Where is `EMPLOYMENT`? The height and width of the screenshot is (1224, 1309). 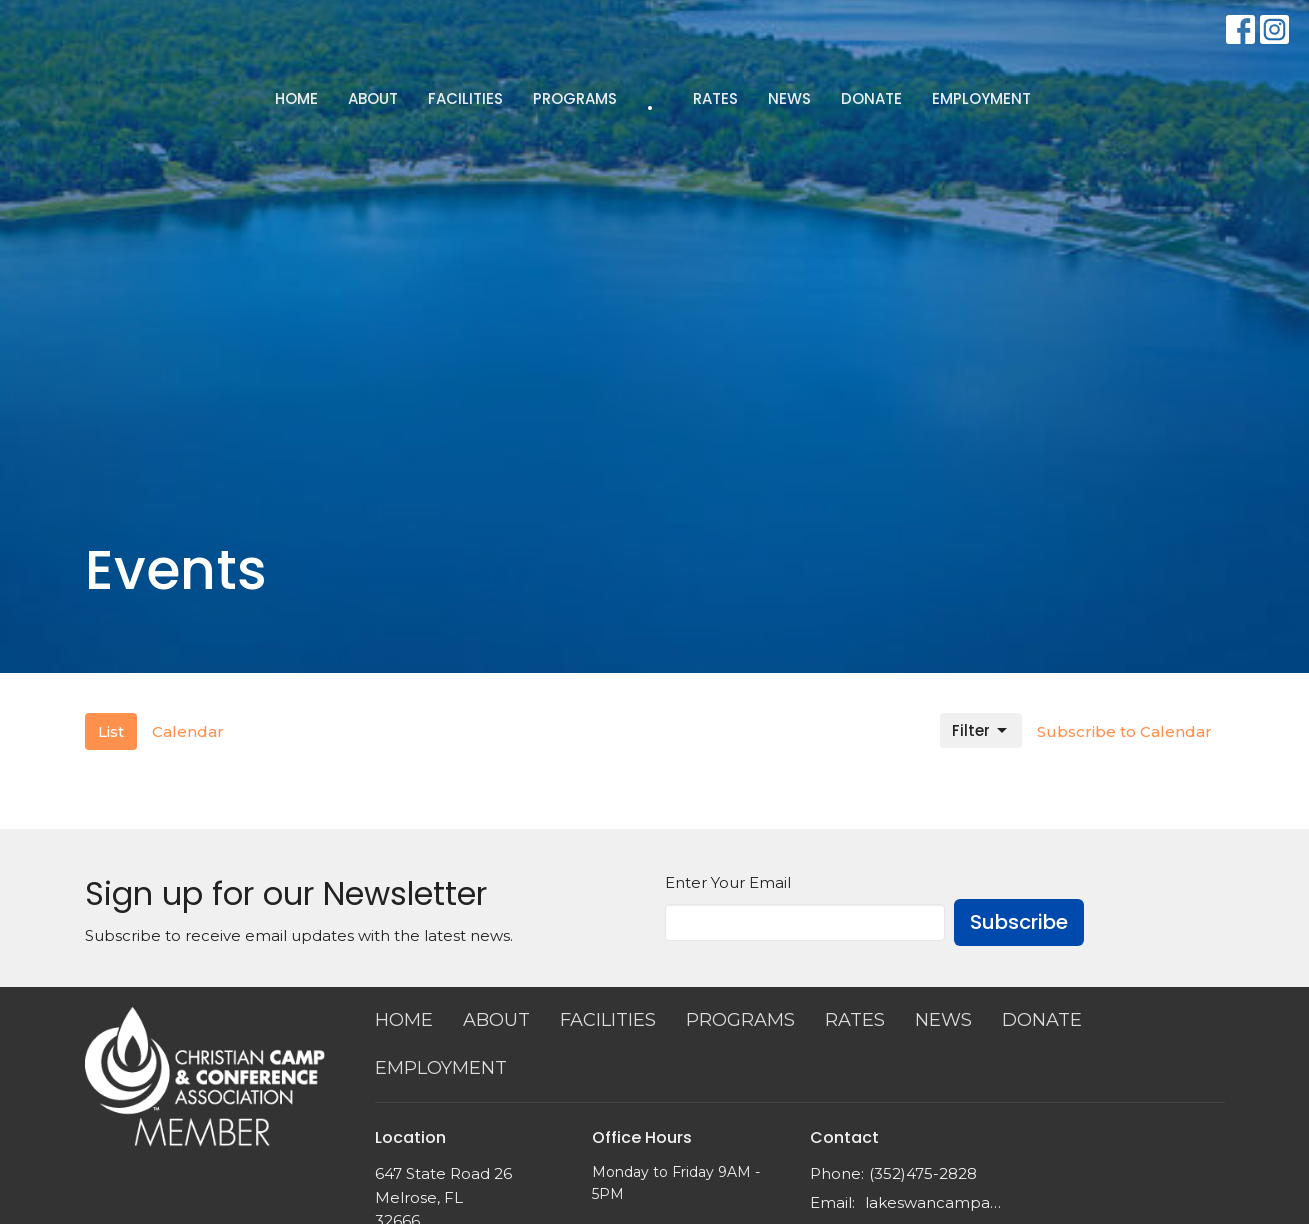 EMPLOYMENT is located at coordinates (981, 98).